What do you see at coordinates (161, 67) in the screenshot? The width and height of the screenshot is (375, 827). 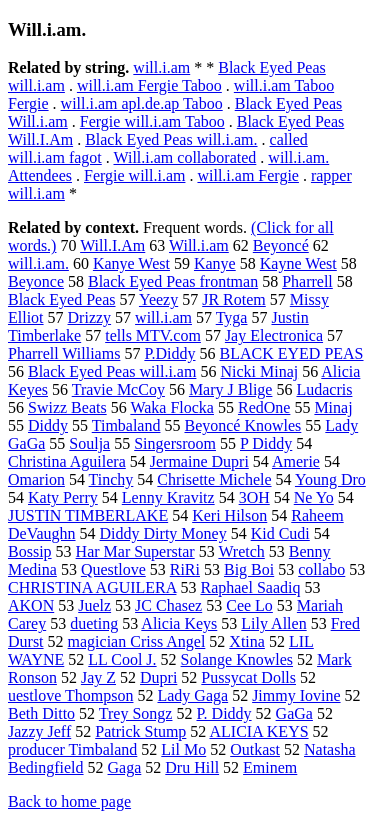 I see `will.i.am` at bounding box center [161, 67].